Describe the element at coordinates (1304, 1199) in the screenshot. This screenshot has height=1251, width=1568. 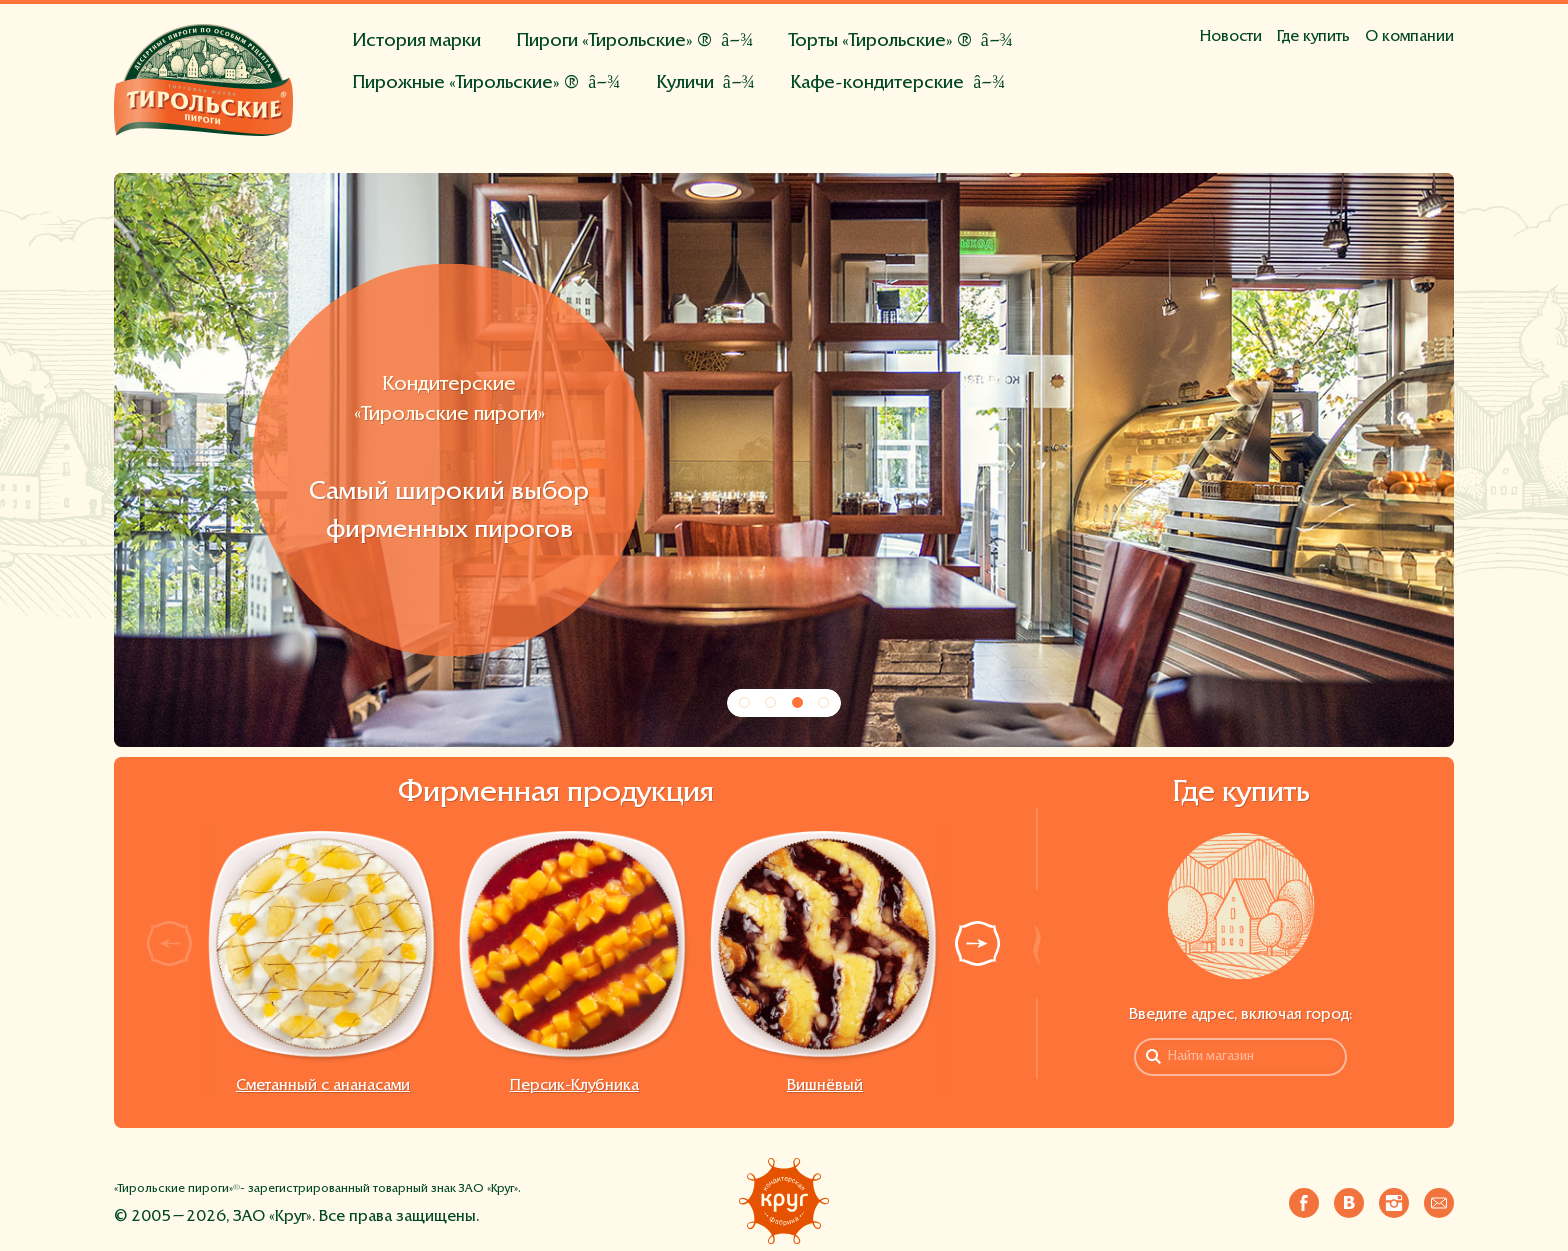
I see `Фейсбук` at that location.